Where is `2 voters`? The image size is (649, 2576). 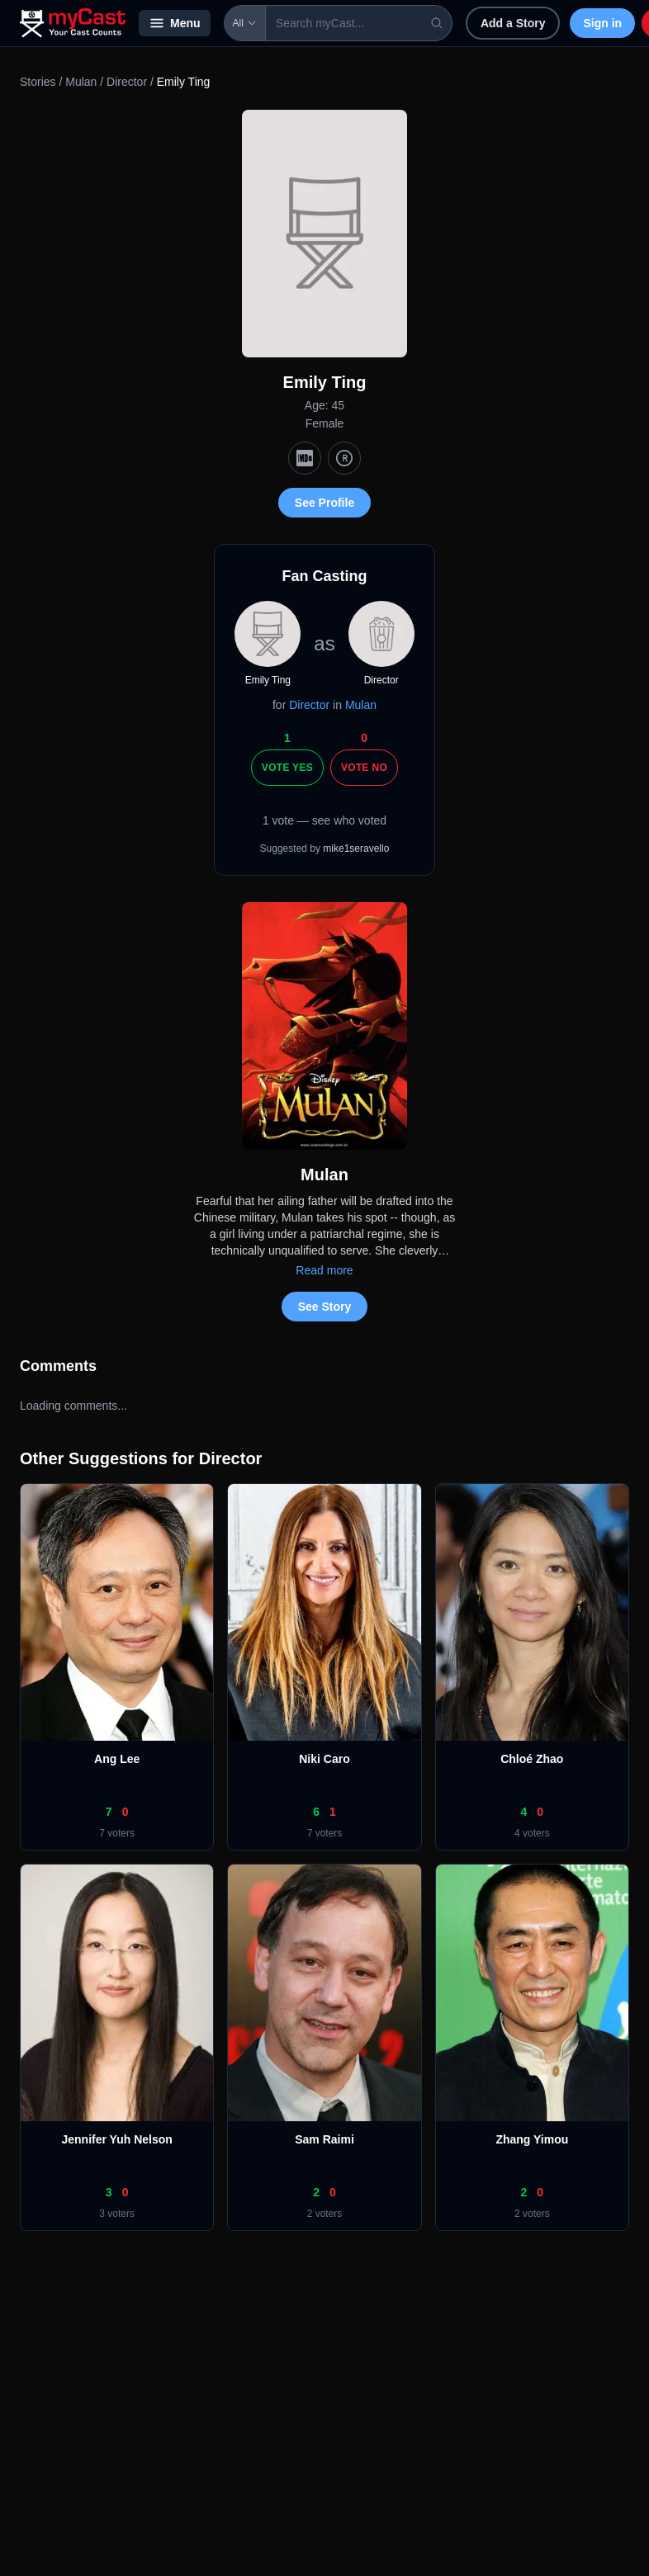
2 voters is located at coordinates (325, 2213).